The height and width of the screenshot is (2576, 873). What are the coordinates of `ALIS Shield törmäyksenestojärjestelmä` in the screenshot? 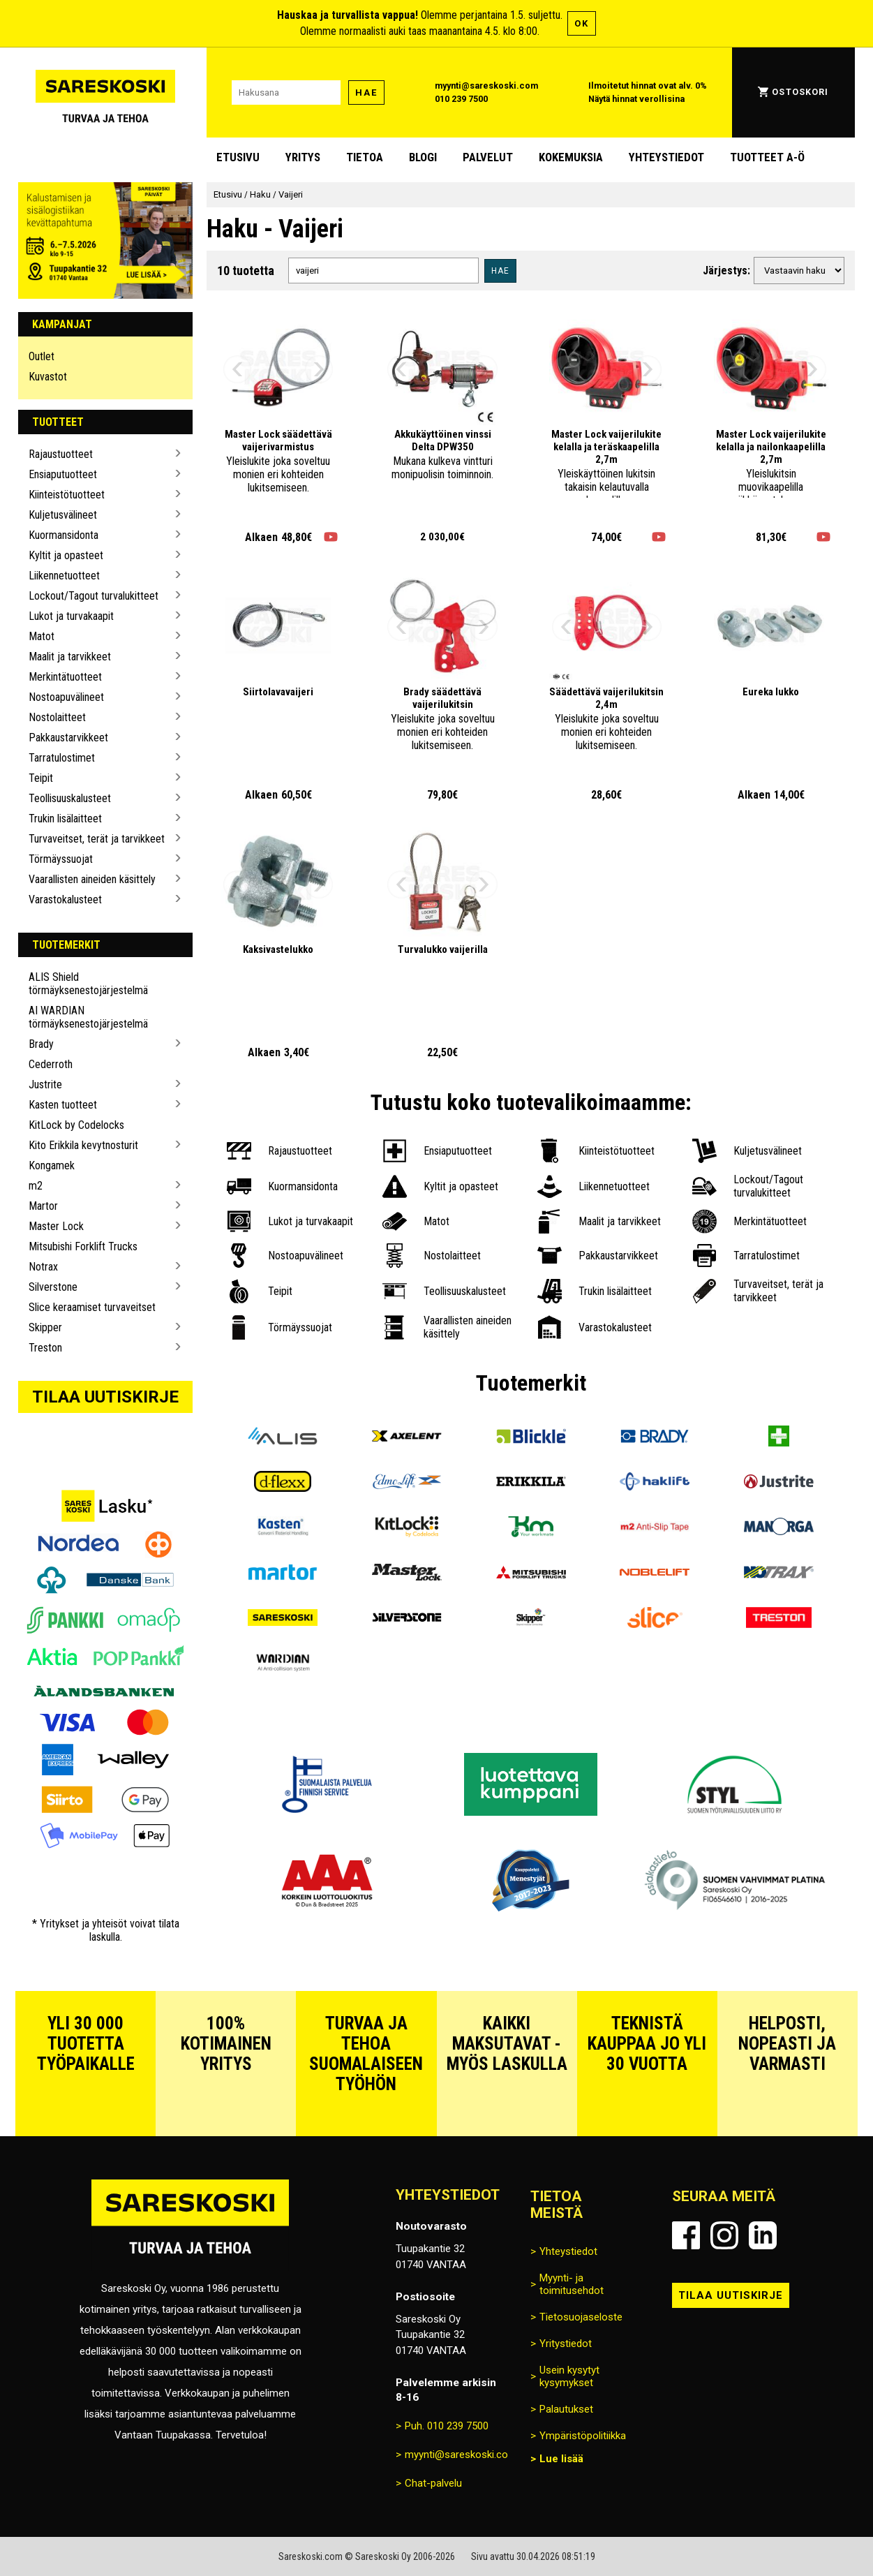 It's located at (88, 983).